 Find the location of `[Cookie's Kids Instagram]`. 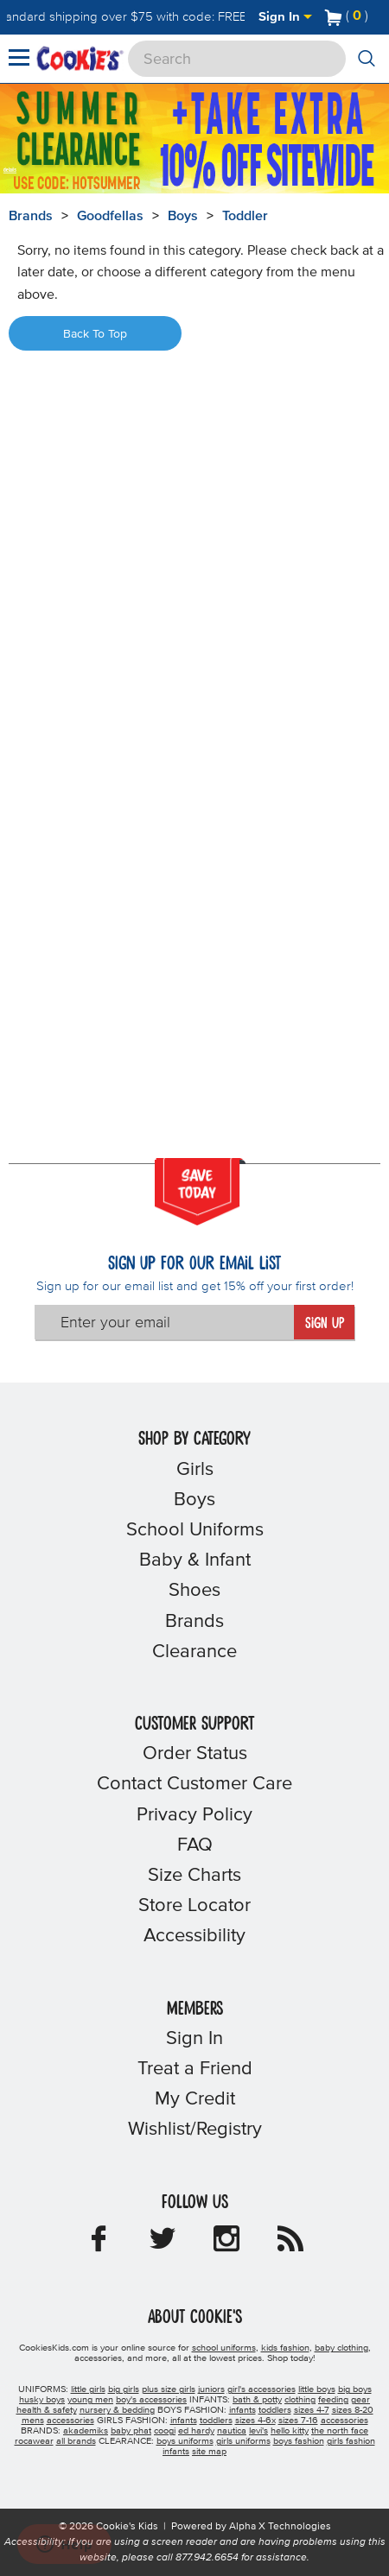

[Cookie's Kids Instagram] is located at coordinates (226, 2244).